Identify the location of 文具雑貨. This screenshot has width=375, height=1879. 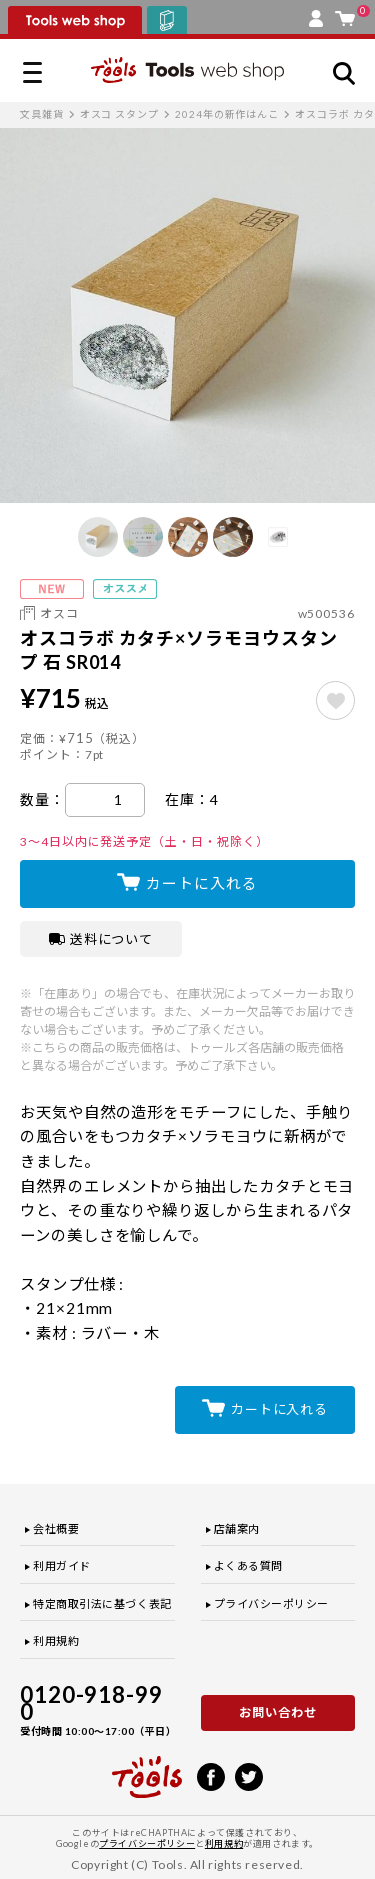
(42, 114).